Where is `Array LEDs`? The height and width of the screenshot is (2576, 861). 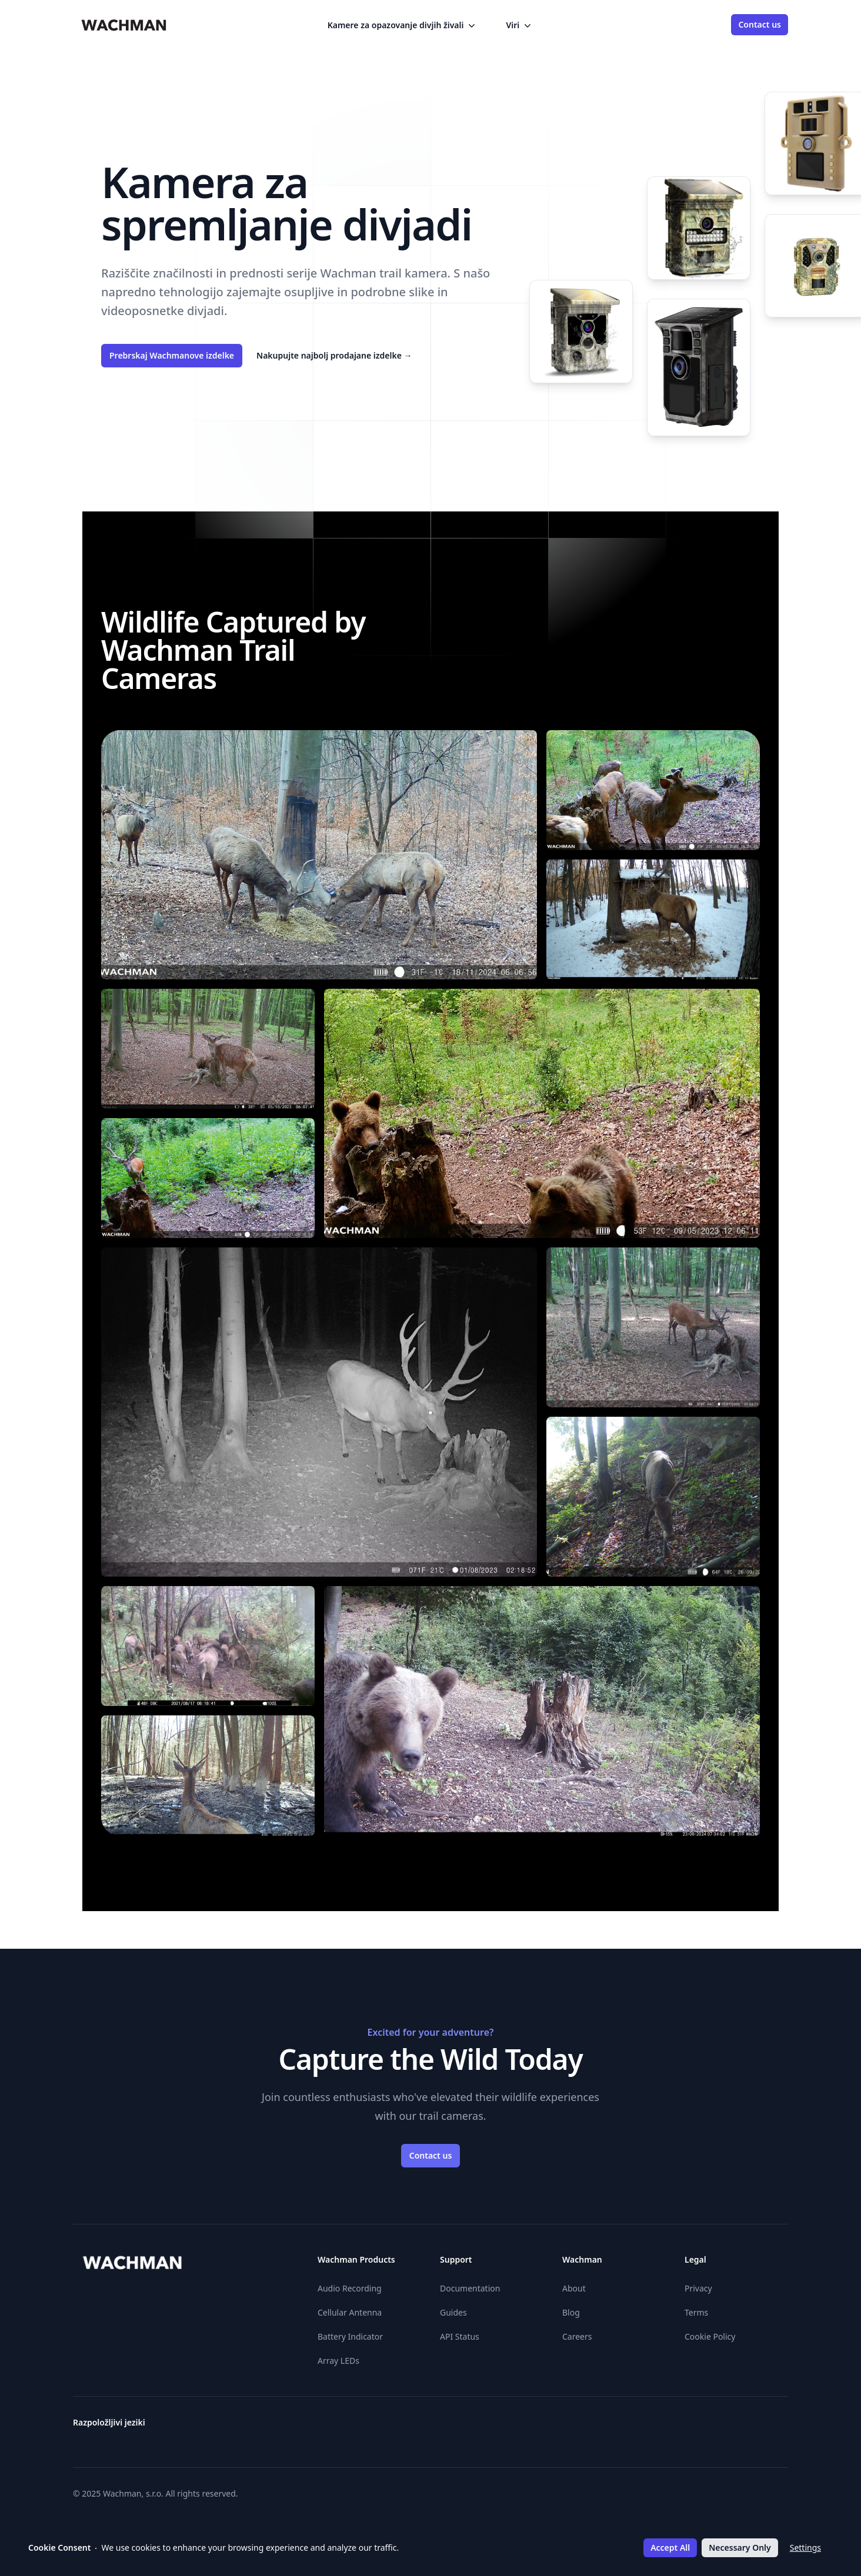 Array LEDs is located at coordinates (338, 2360).